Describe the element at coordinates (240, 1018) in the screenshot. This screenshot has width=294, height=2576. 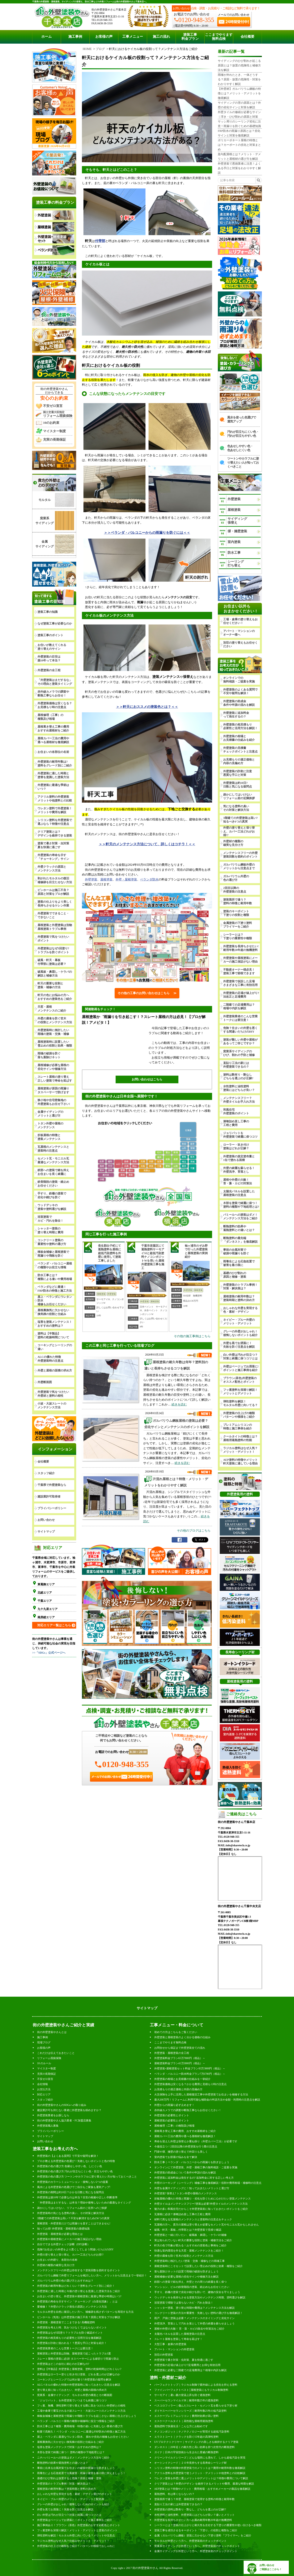
I see `外壁塗装業者のこんな営業トークには要注意！` at that location.